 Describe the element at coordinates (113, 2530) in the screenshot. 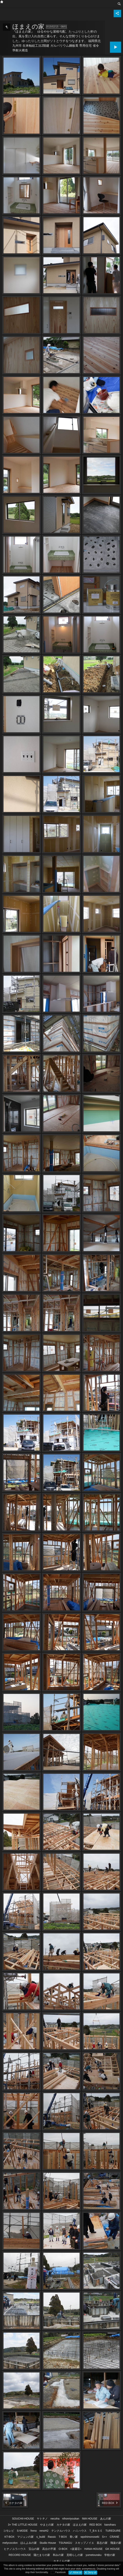

I see `TUREDURE` at that location.